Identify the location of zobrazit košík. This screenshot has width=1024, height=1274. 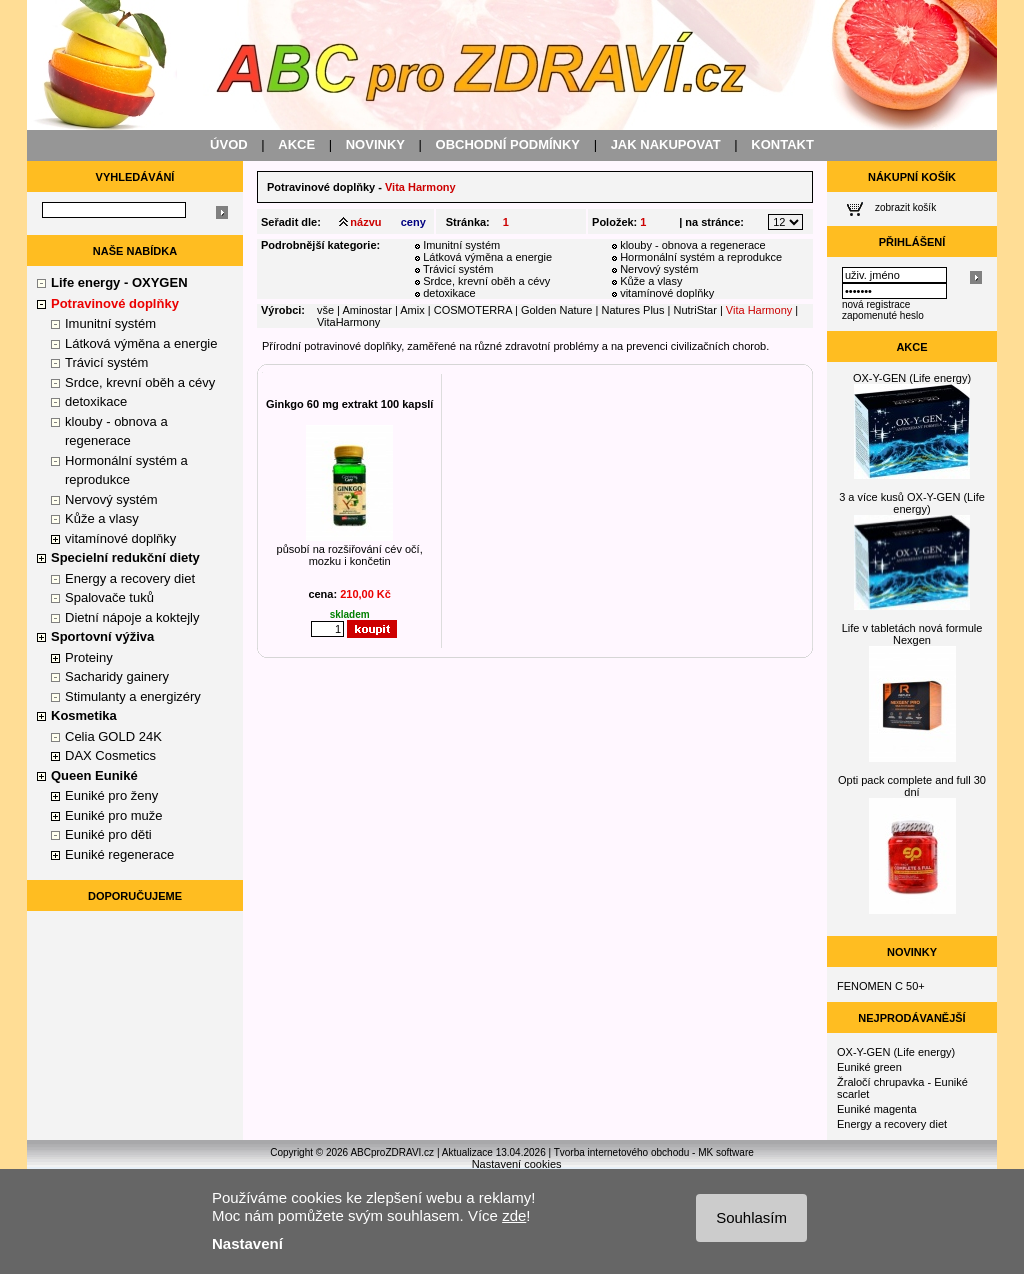
(905, 207).